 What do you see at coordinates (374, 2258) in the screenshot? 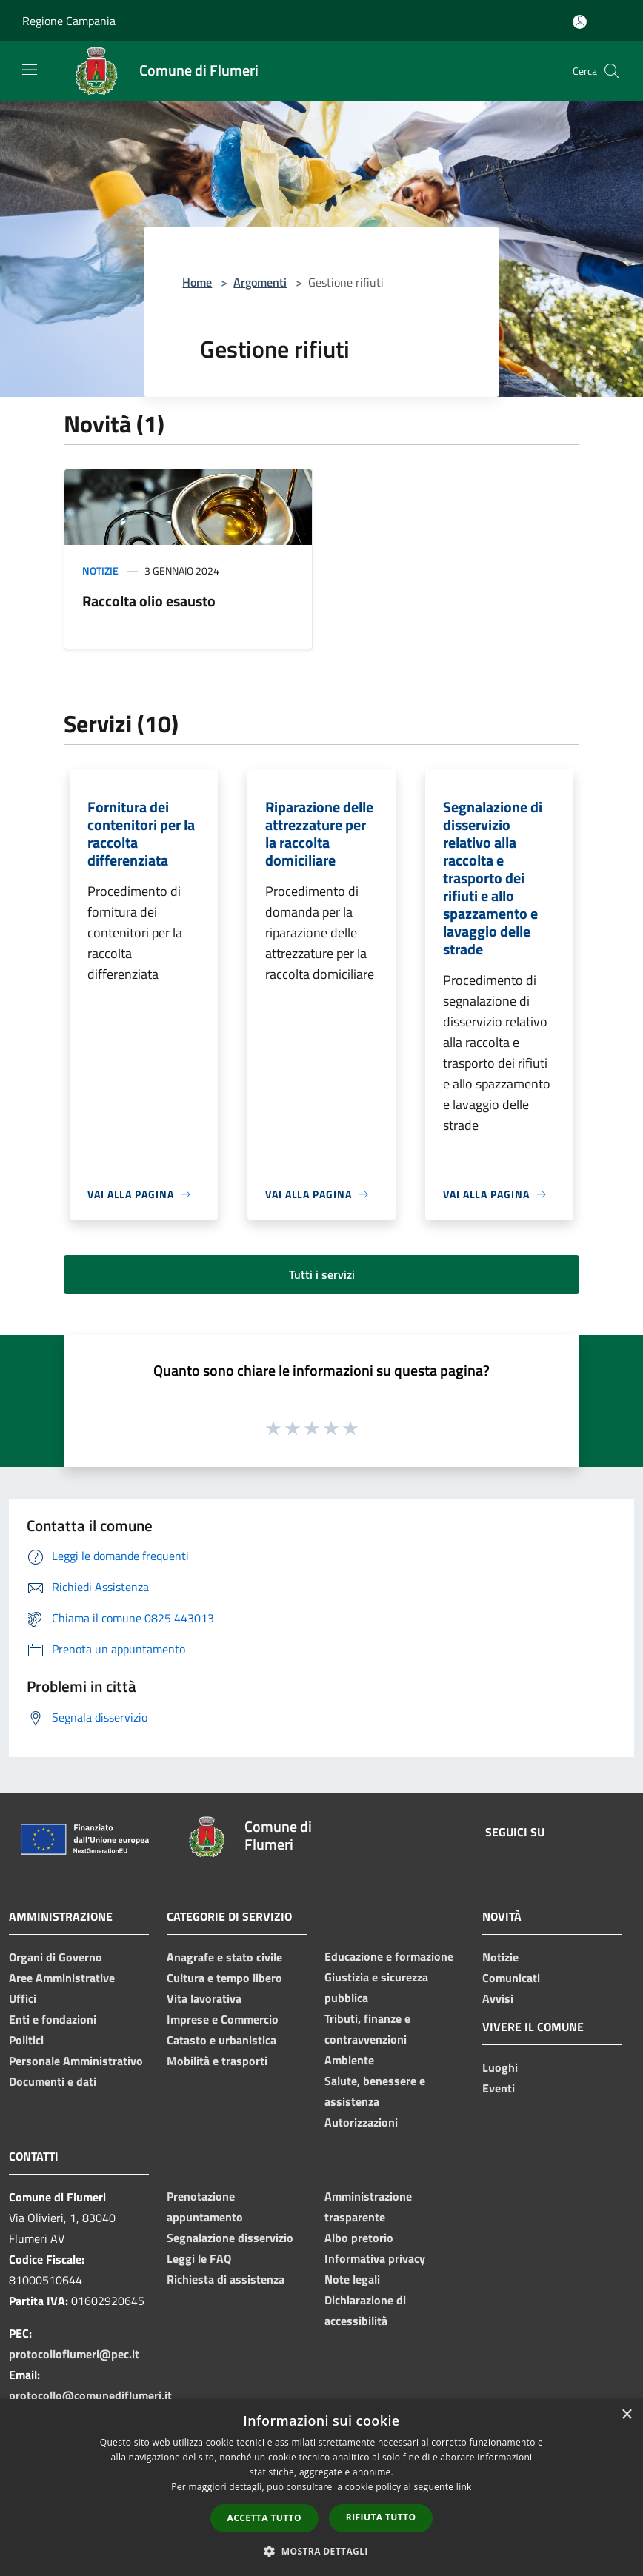
I see `Informativa privacy` at bounding box center [374, 2258].